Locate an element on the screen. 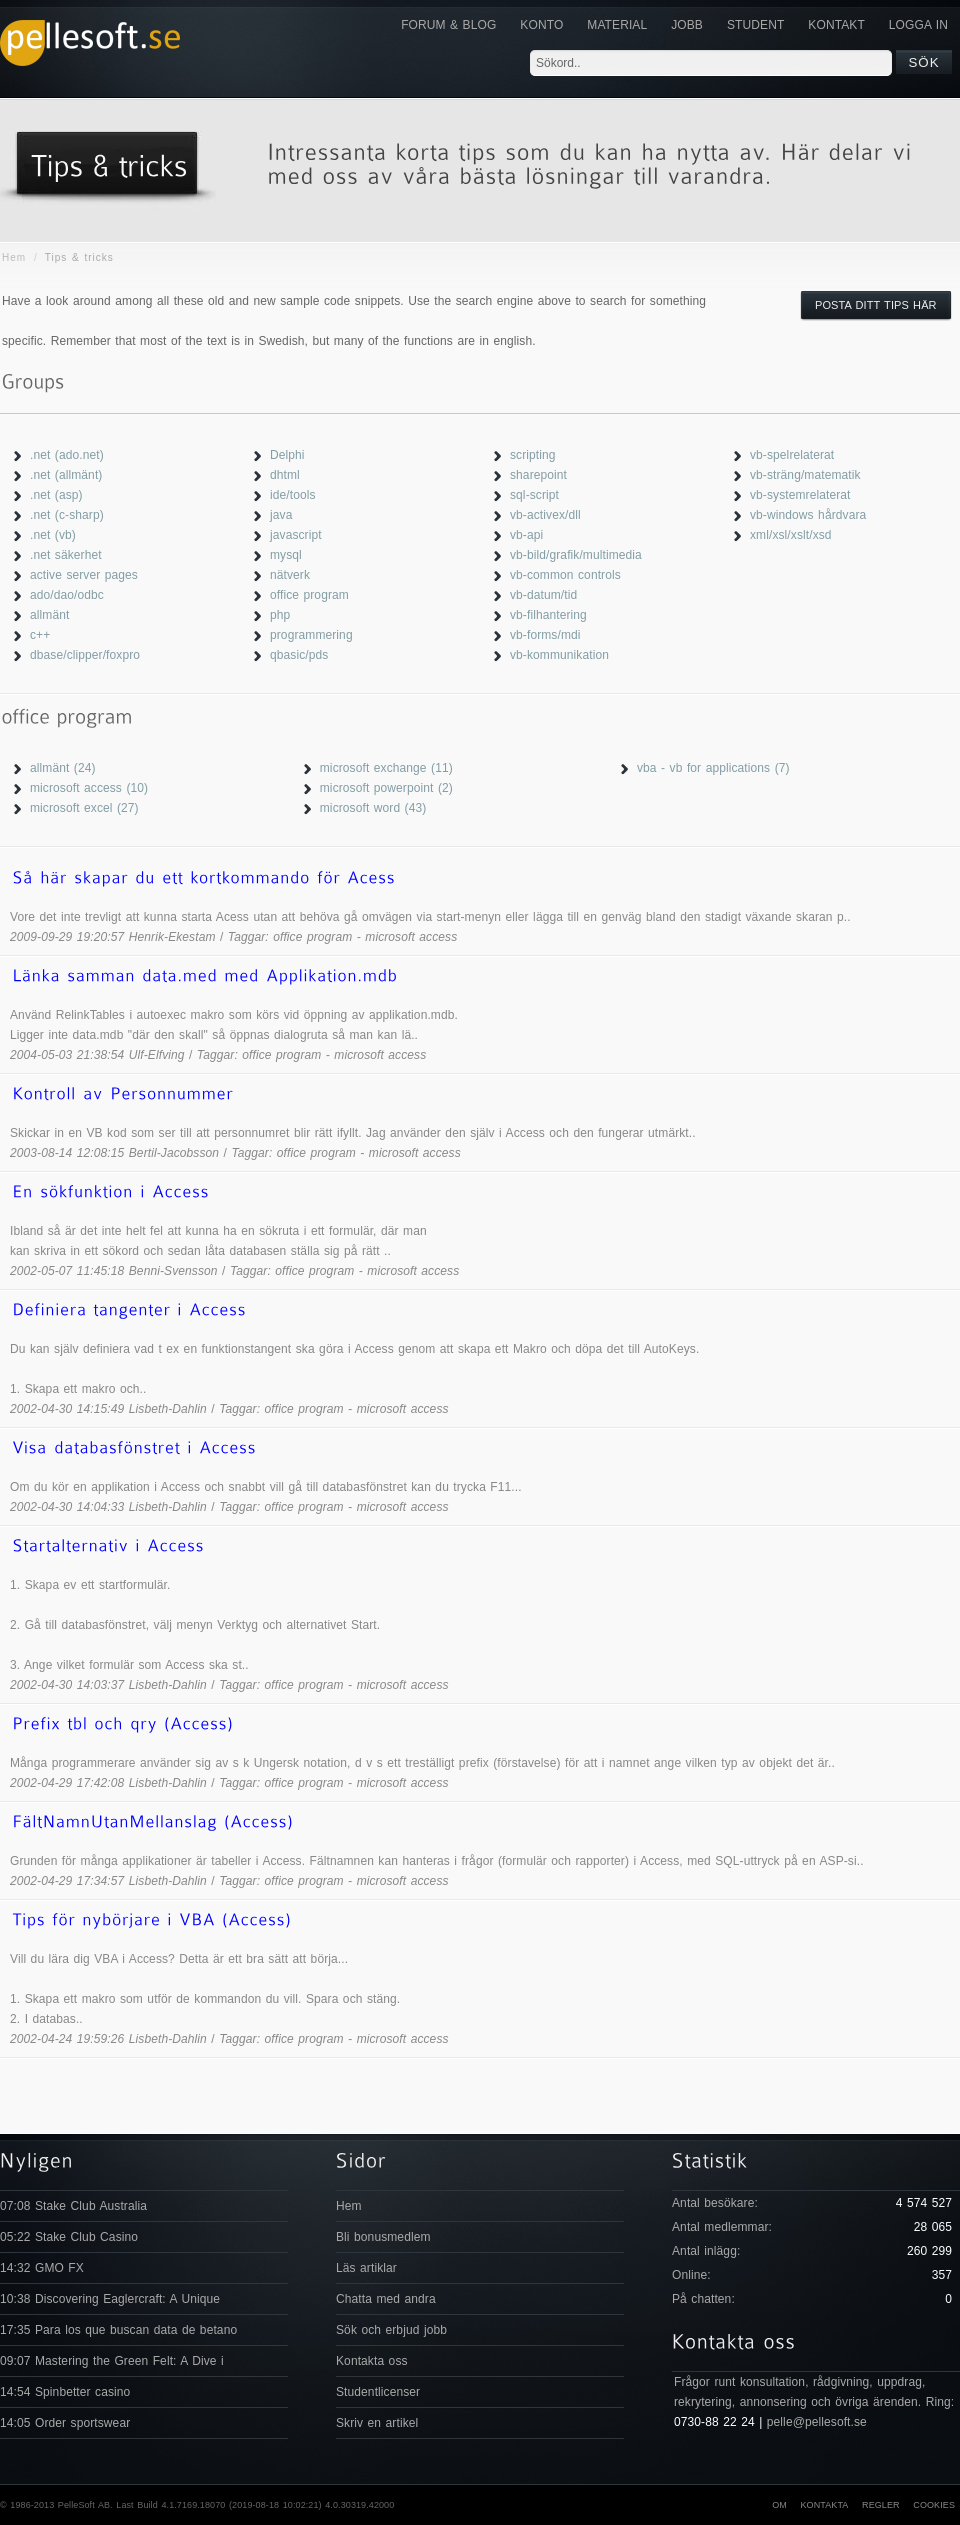 The height and width of the screenshot is (2525, 960). Delphi is located at coordinates (287, 455).